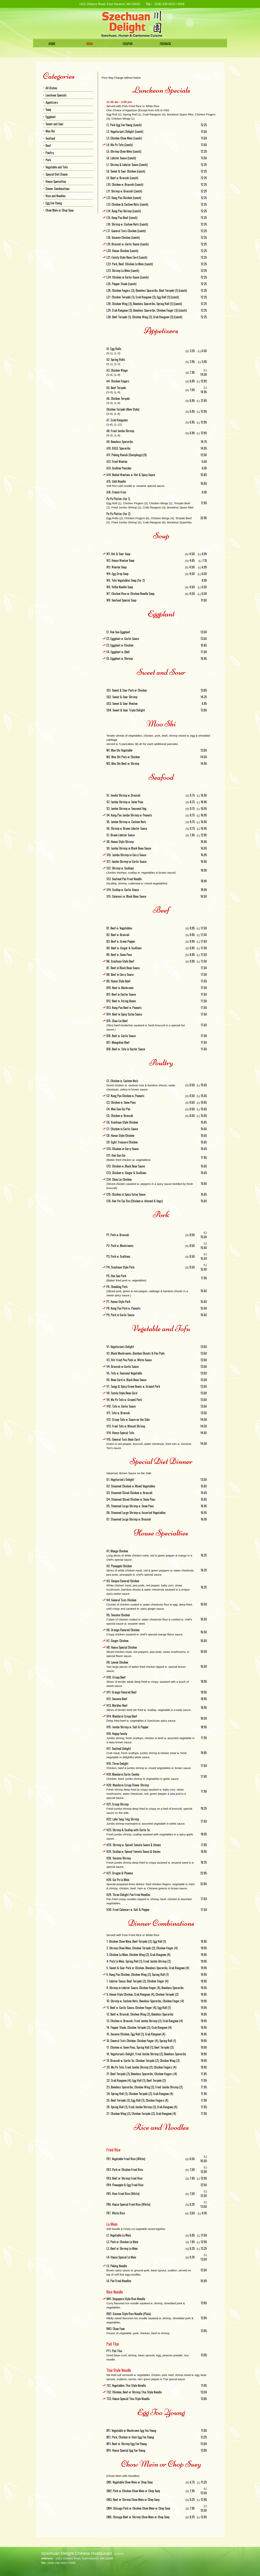 This screenshot has width=260, height=2576. What do you see at coordinates (128, 43) in the screenshot?
I see `Coupon` at bounding box center [128, 43].